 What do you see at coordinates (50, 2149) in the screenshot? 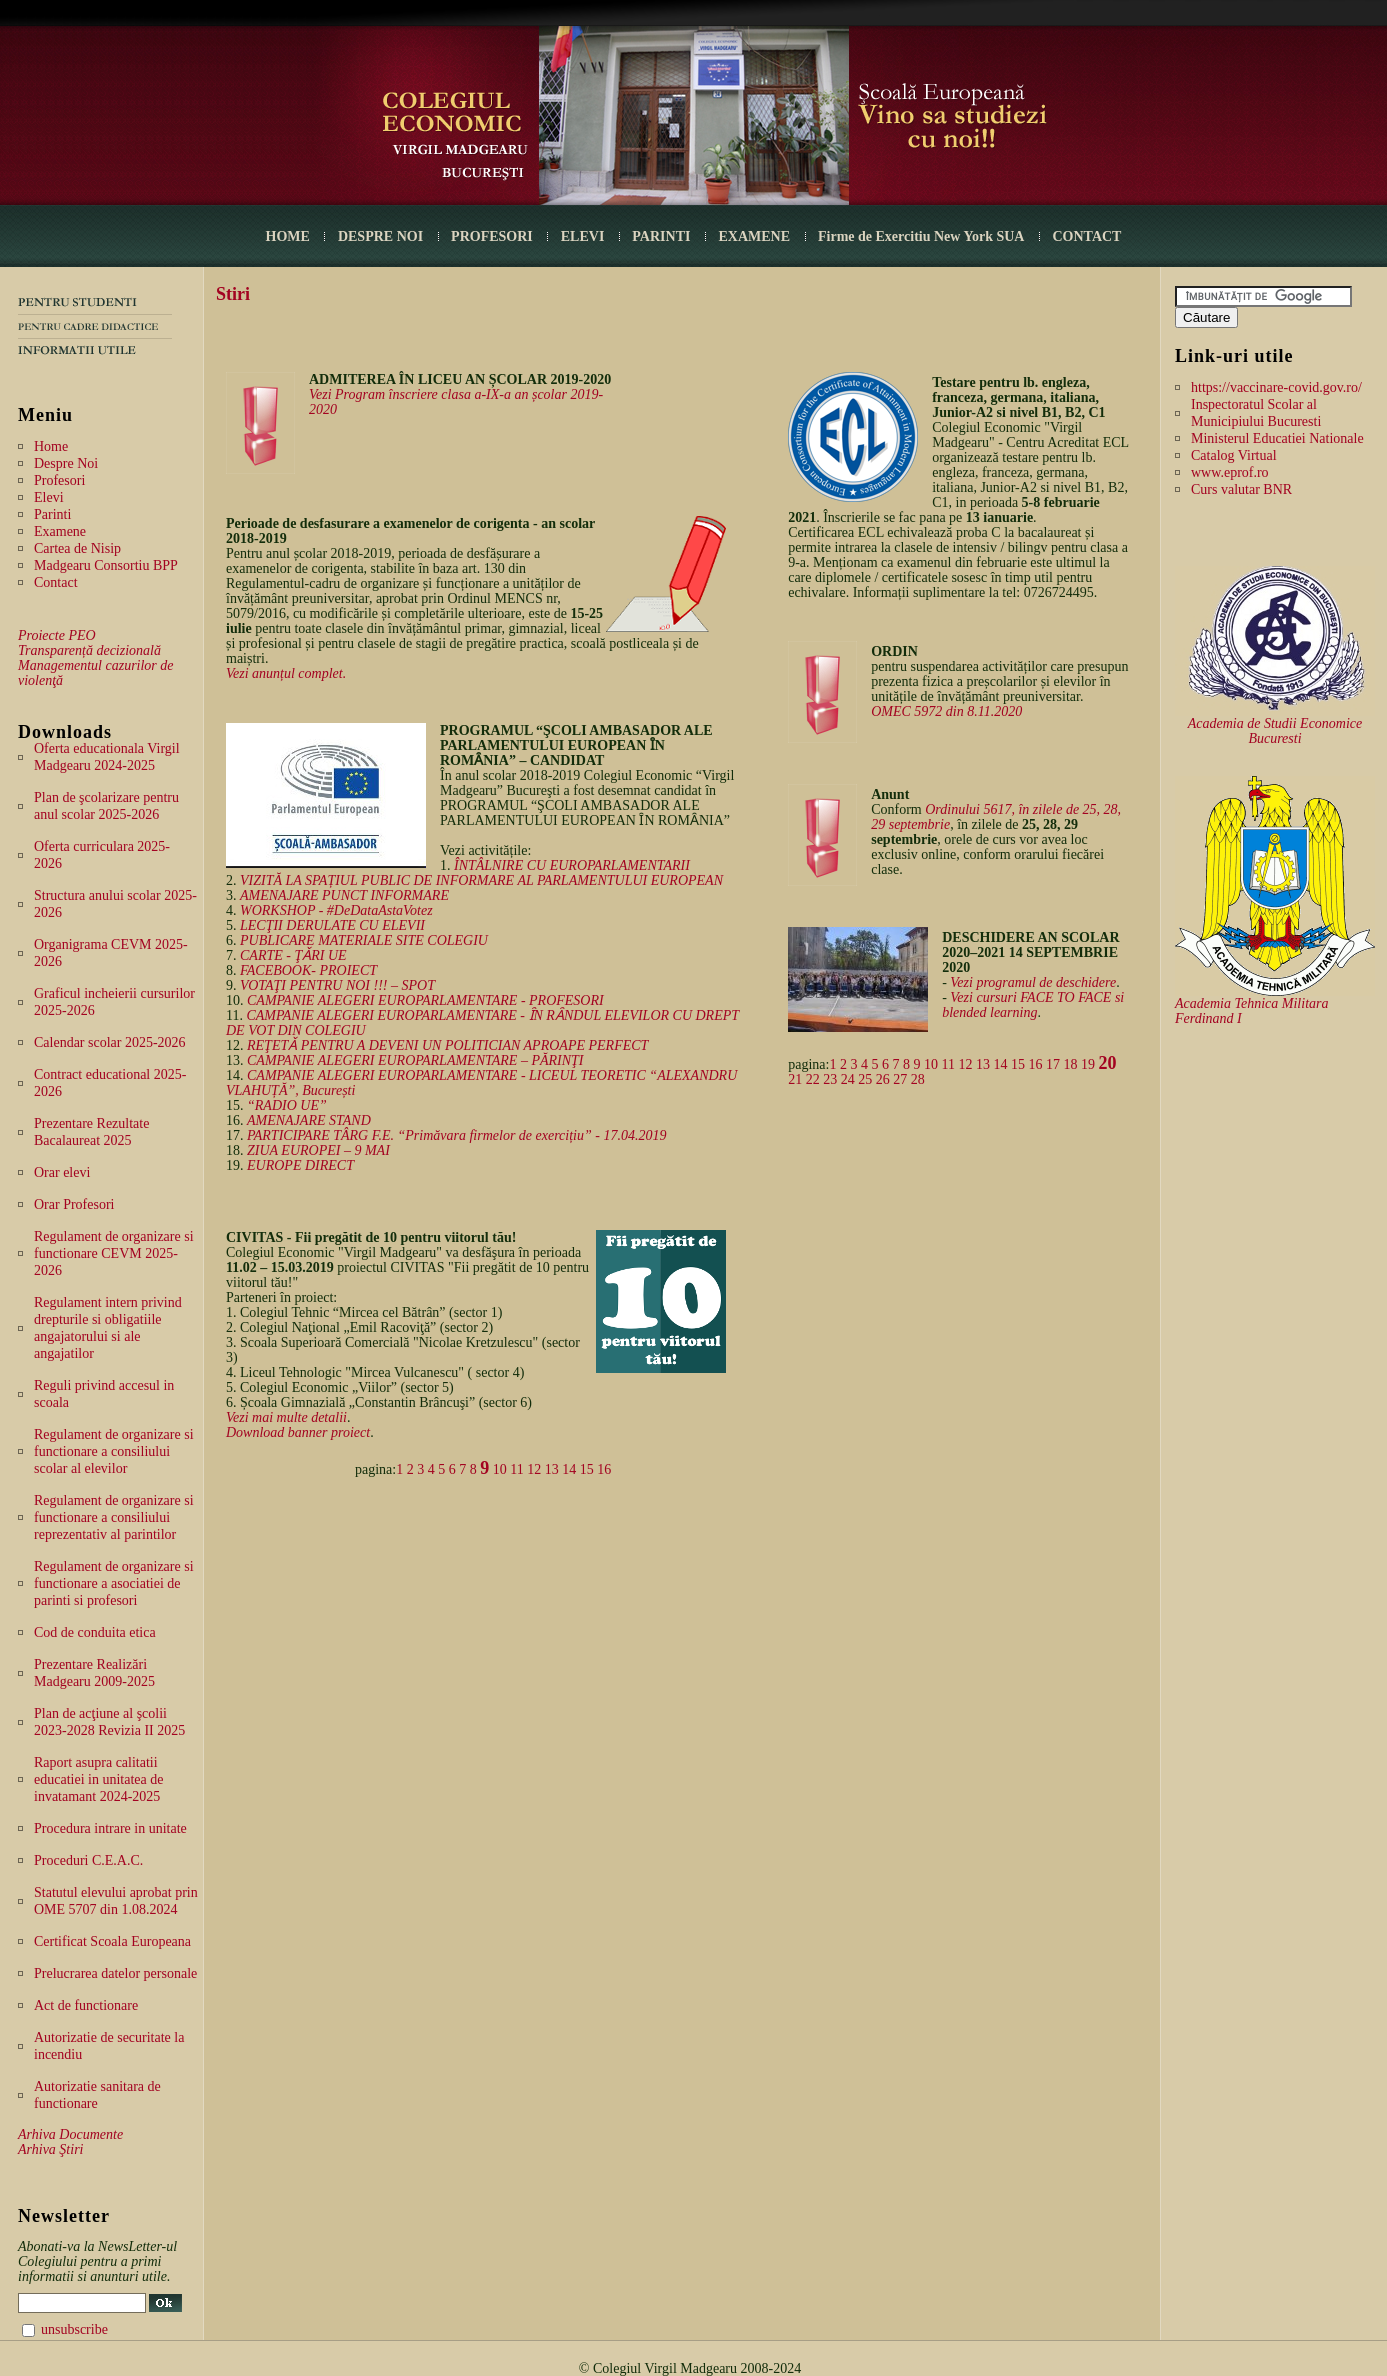
I see `Arhiva Ştiri` at bounding box center [50, 2149].